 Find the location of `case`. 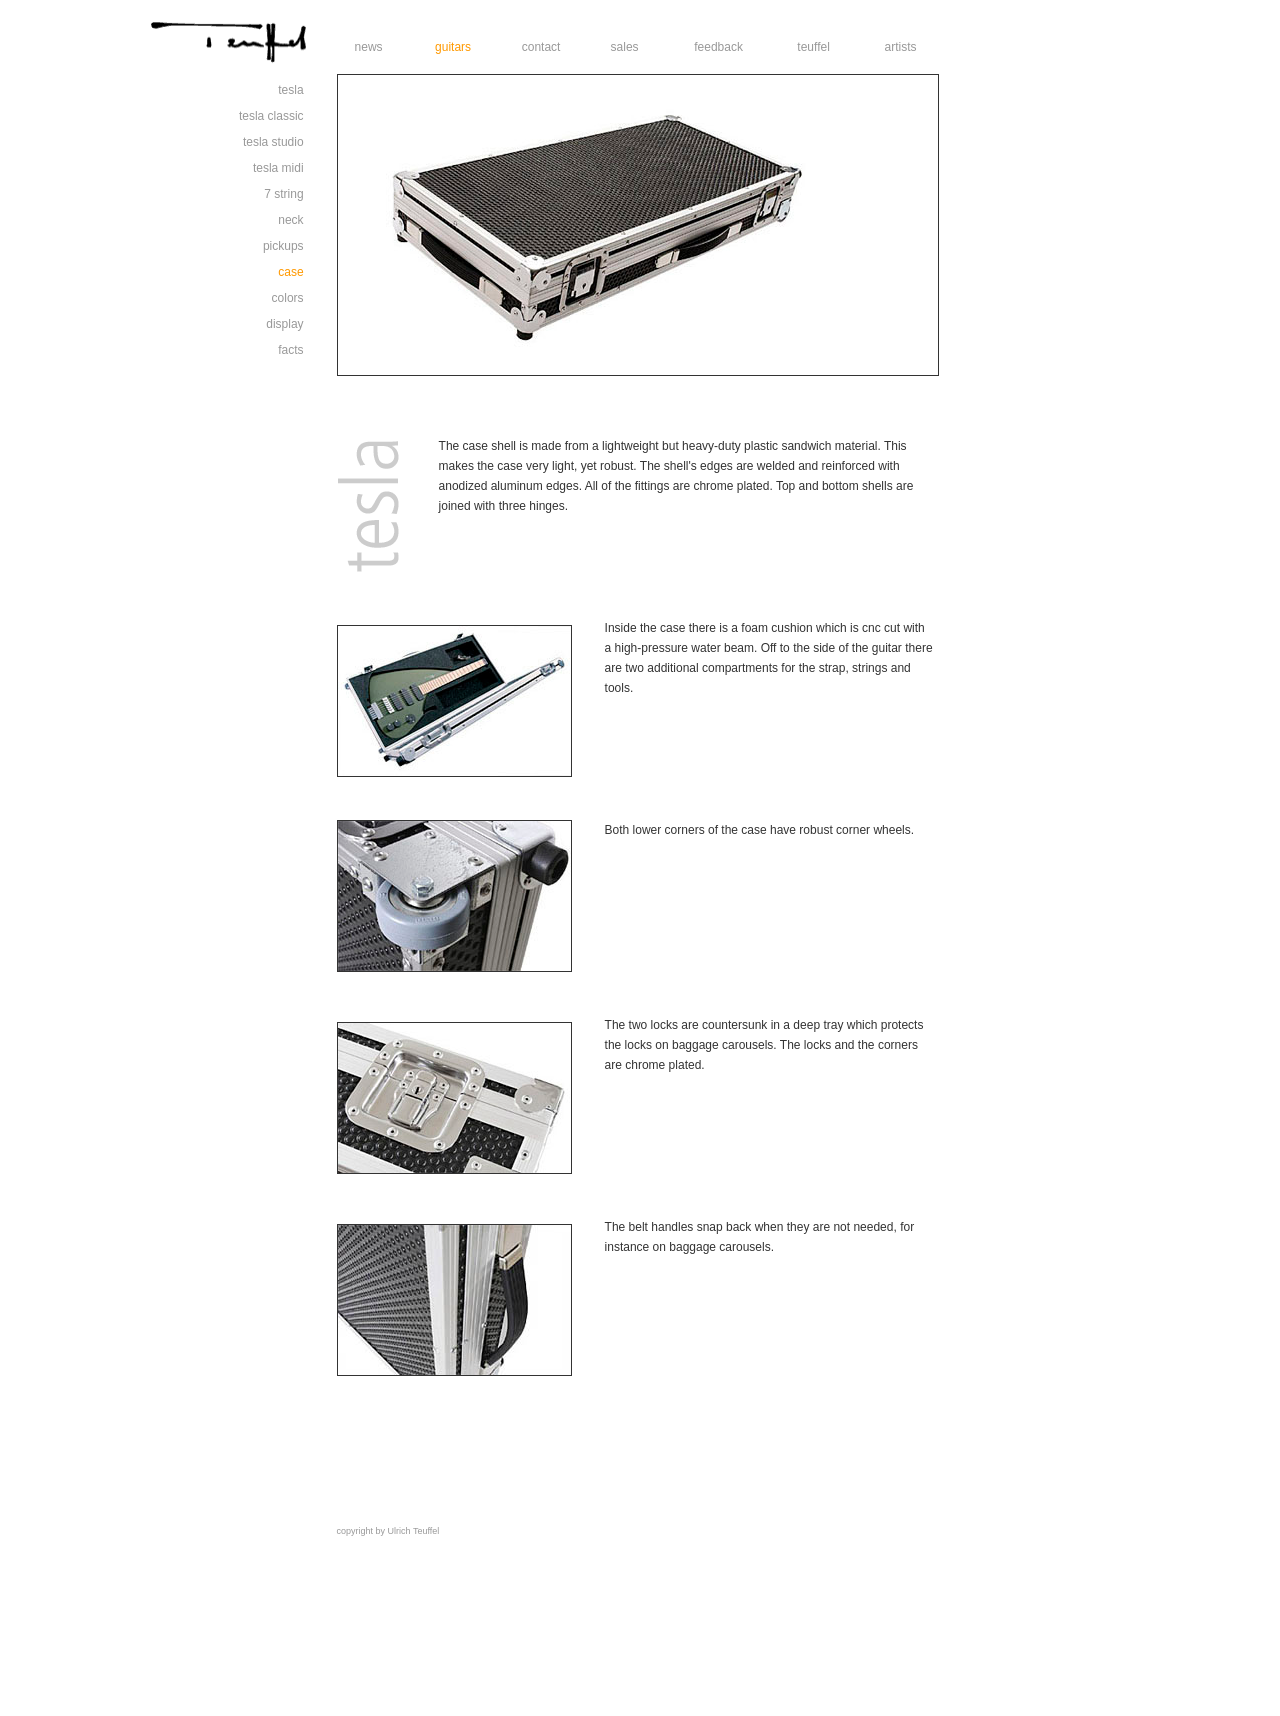

case is located at coordinates (290, 272).